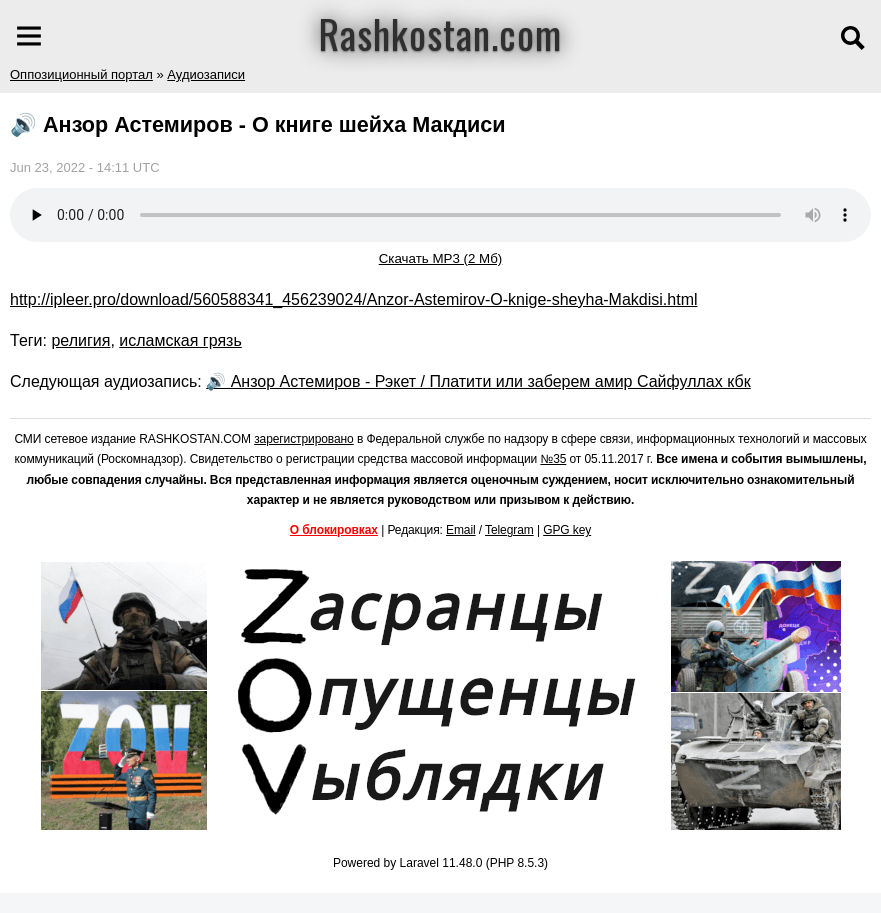 The image size is (881, 913). Describe the element at coordinates (553, 459) in the screenshot. I see `№35` at that location.